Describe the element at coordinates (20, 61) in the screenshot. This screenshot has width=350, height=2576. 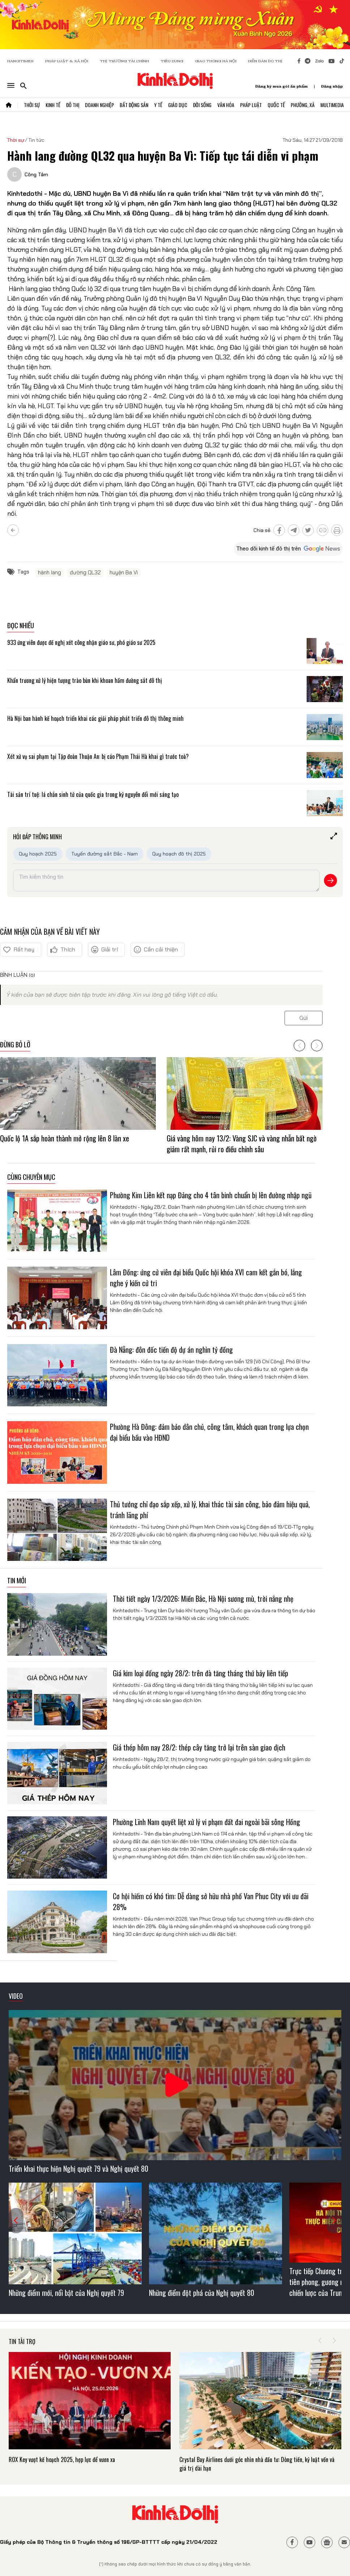
I see `HANOITIMES` at that location.